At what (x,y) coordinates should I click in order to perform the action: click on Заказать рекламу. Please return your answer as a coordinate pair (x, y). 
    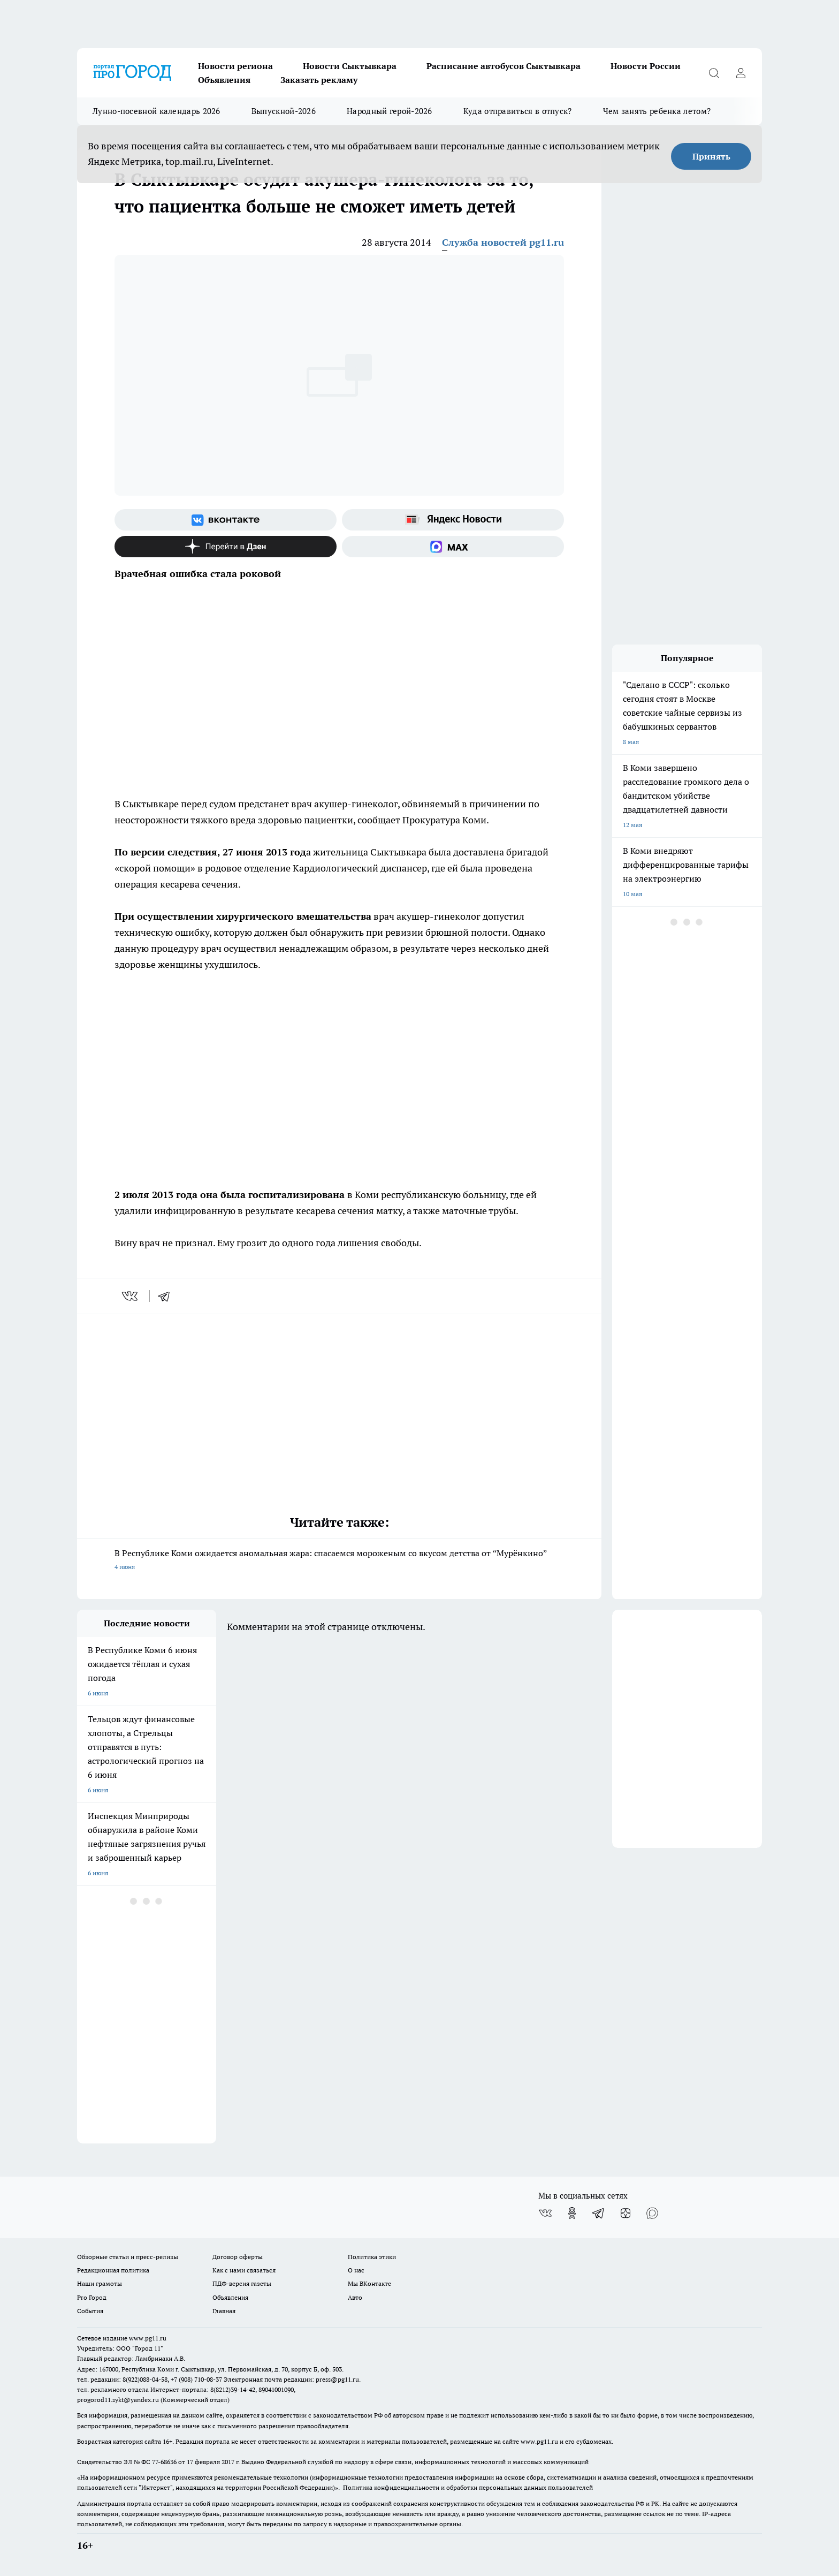
    Looking at the image, I should click on (318, 79).